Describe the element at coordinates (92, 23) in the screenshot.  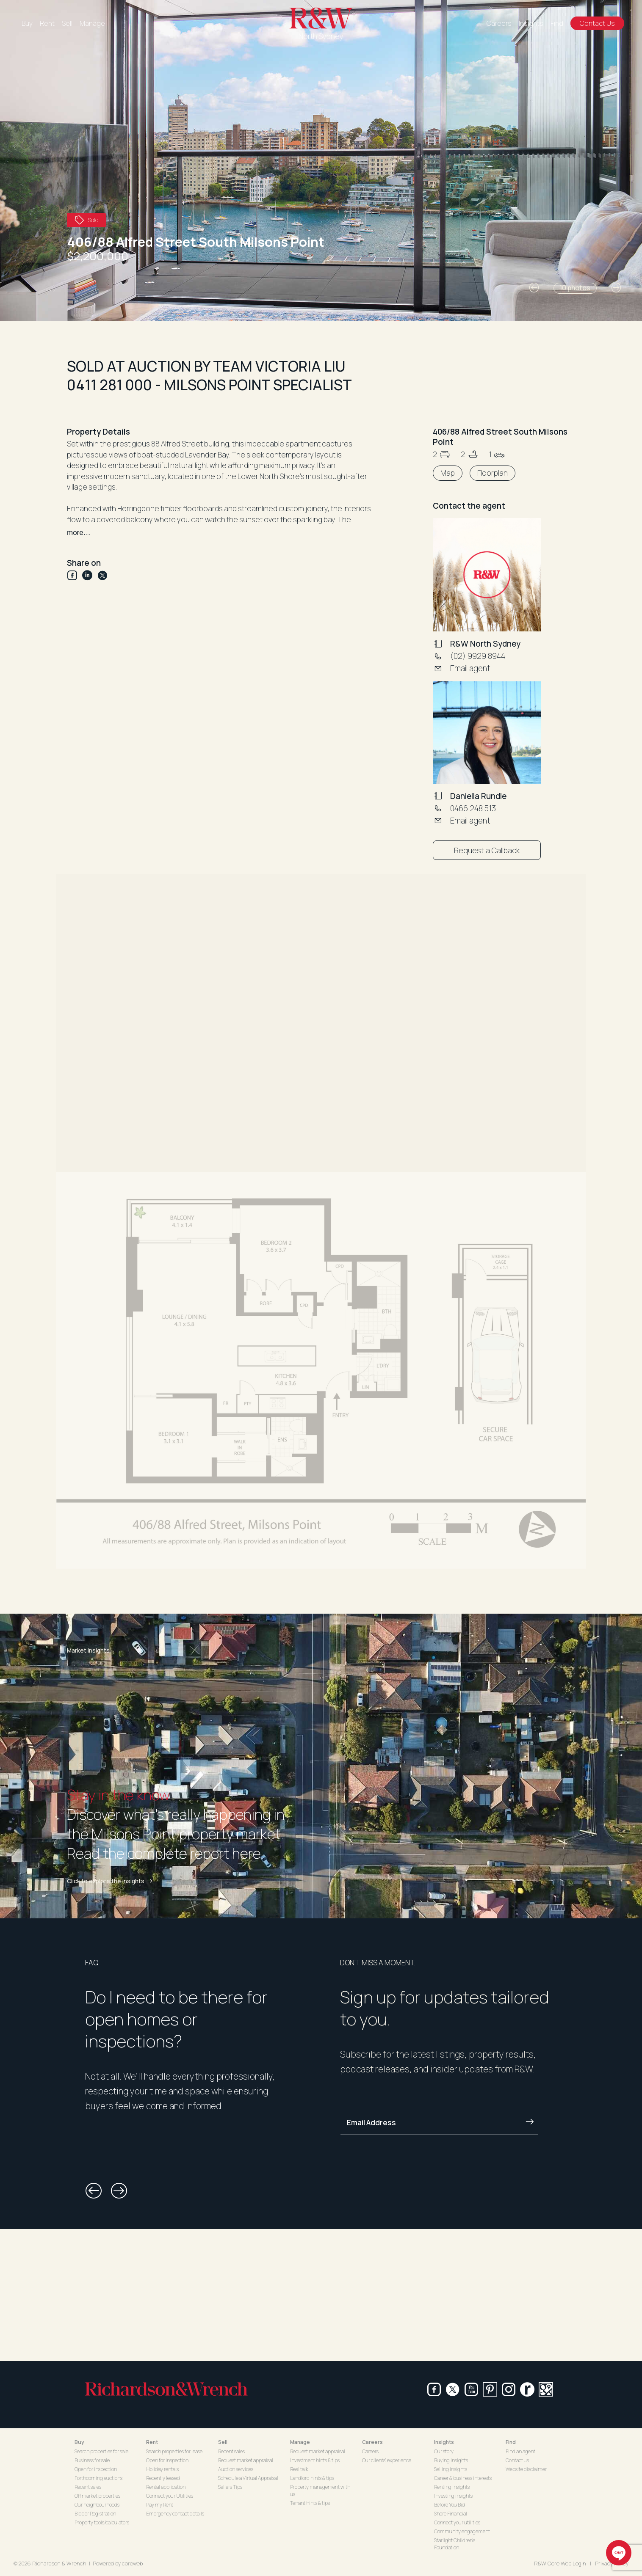
I see `Manage` at that location.